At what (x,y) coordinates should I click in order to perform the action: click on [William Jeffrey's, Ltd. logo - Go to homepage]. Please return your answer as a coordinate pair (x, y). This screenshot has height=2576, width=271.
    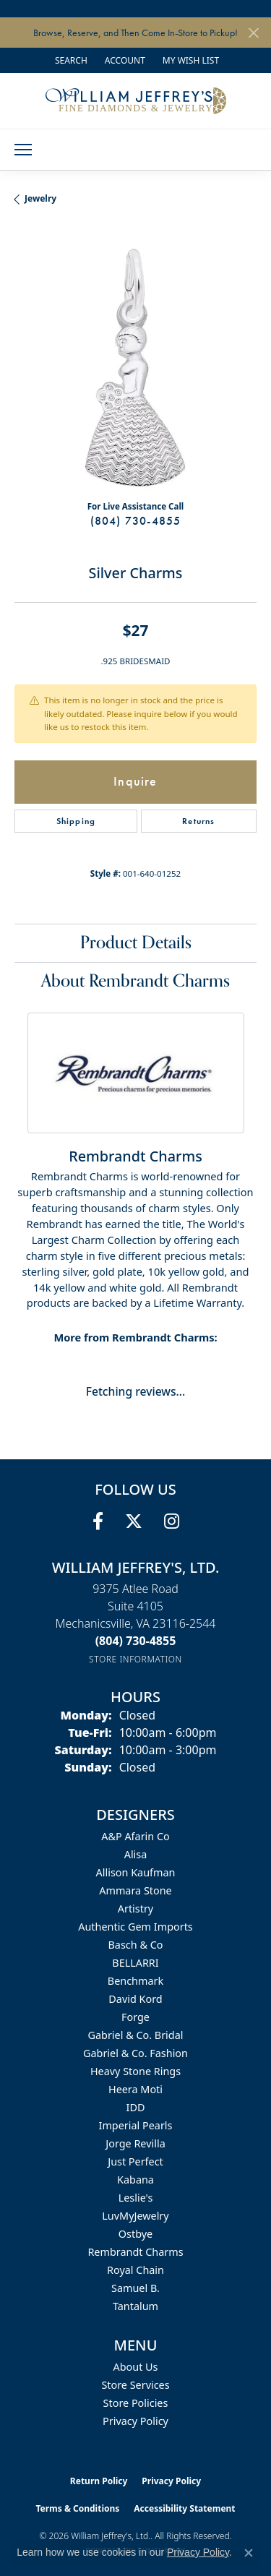
    Looking at the image, I should click on (136, 100).